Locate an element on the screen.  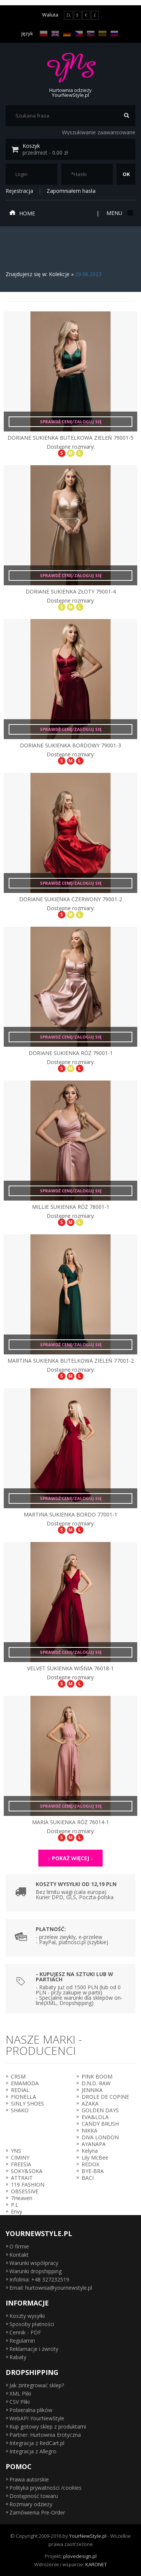
GOLDEN DAYS is located at coordinates (100, 2110).